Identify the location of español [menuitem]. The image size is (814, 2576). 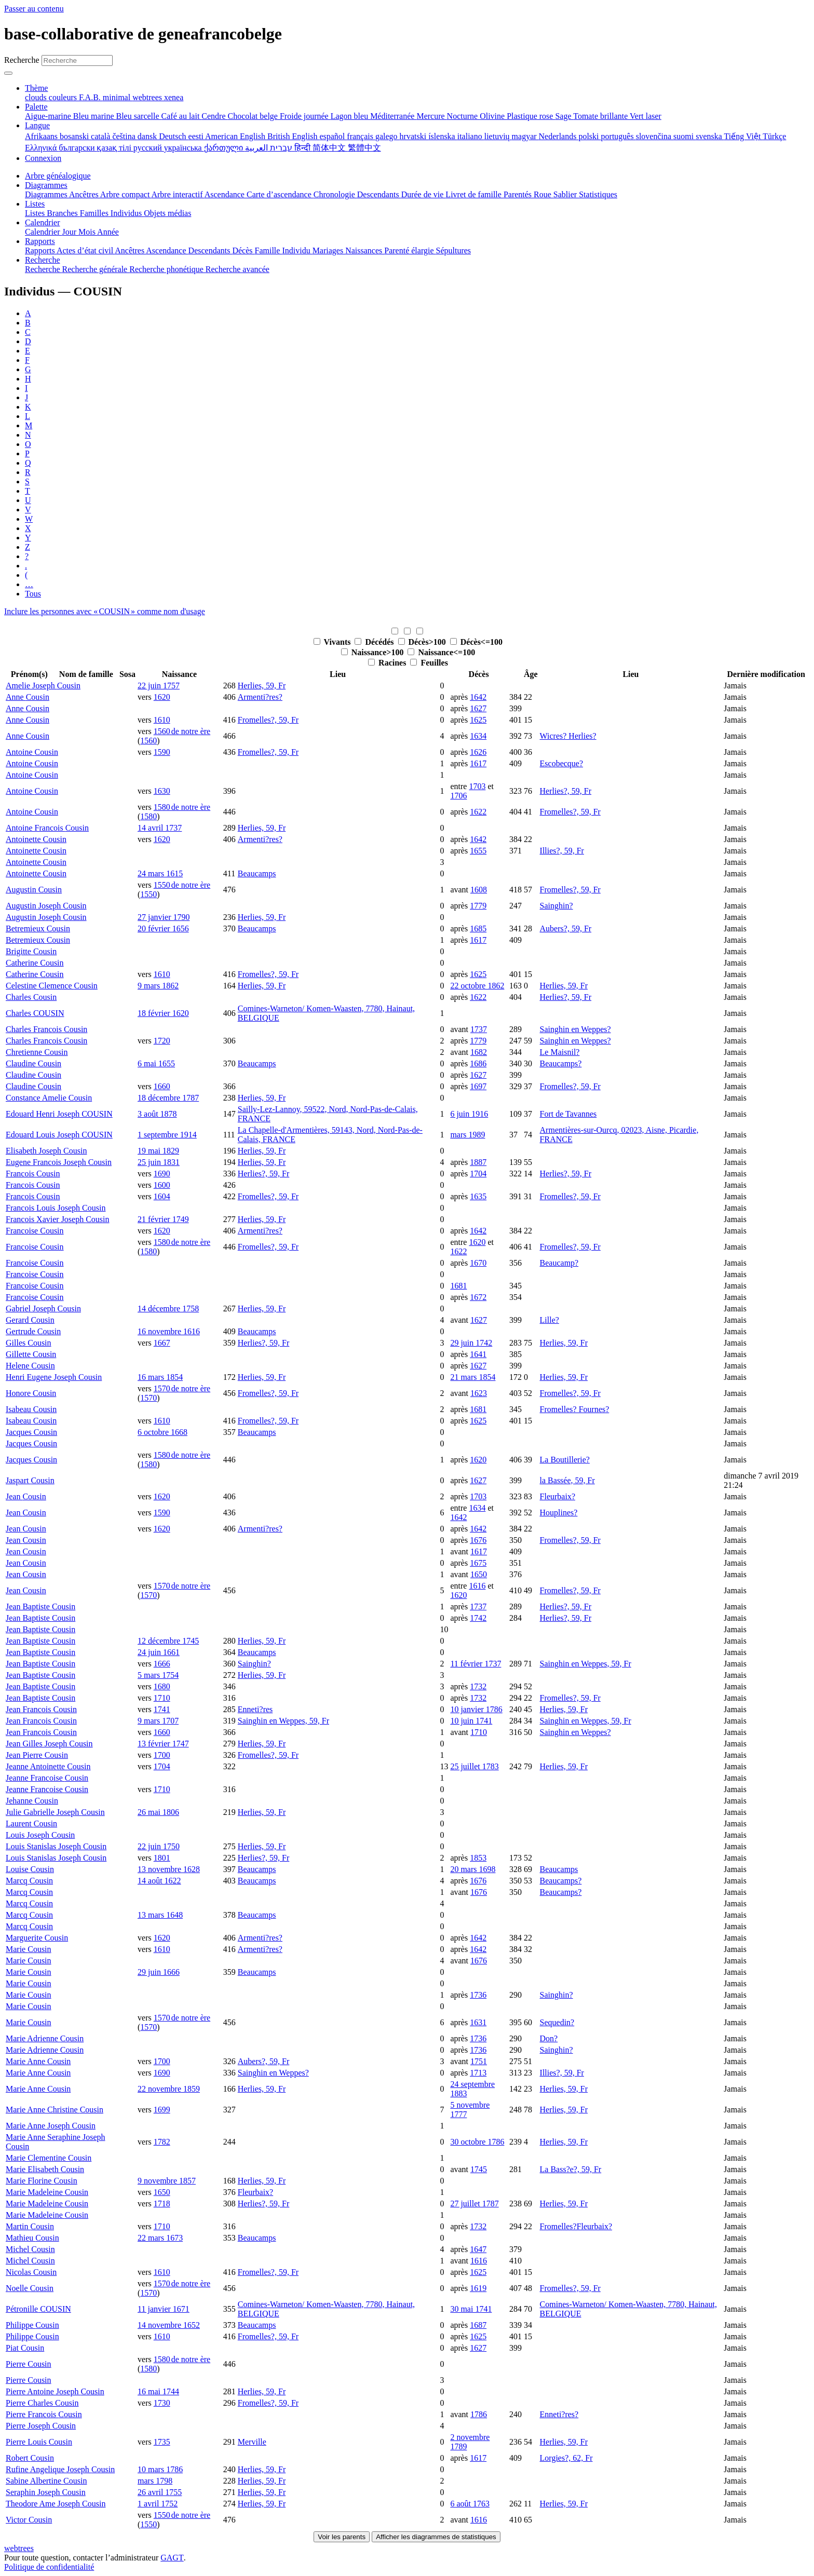
(333, 136).